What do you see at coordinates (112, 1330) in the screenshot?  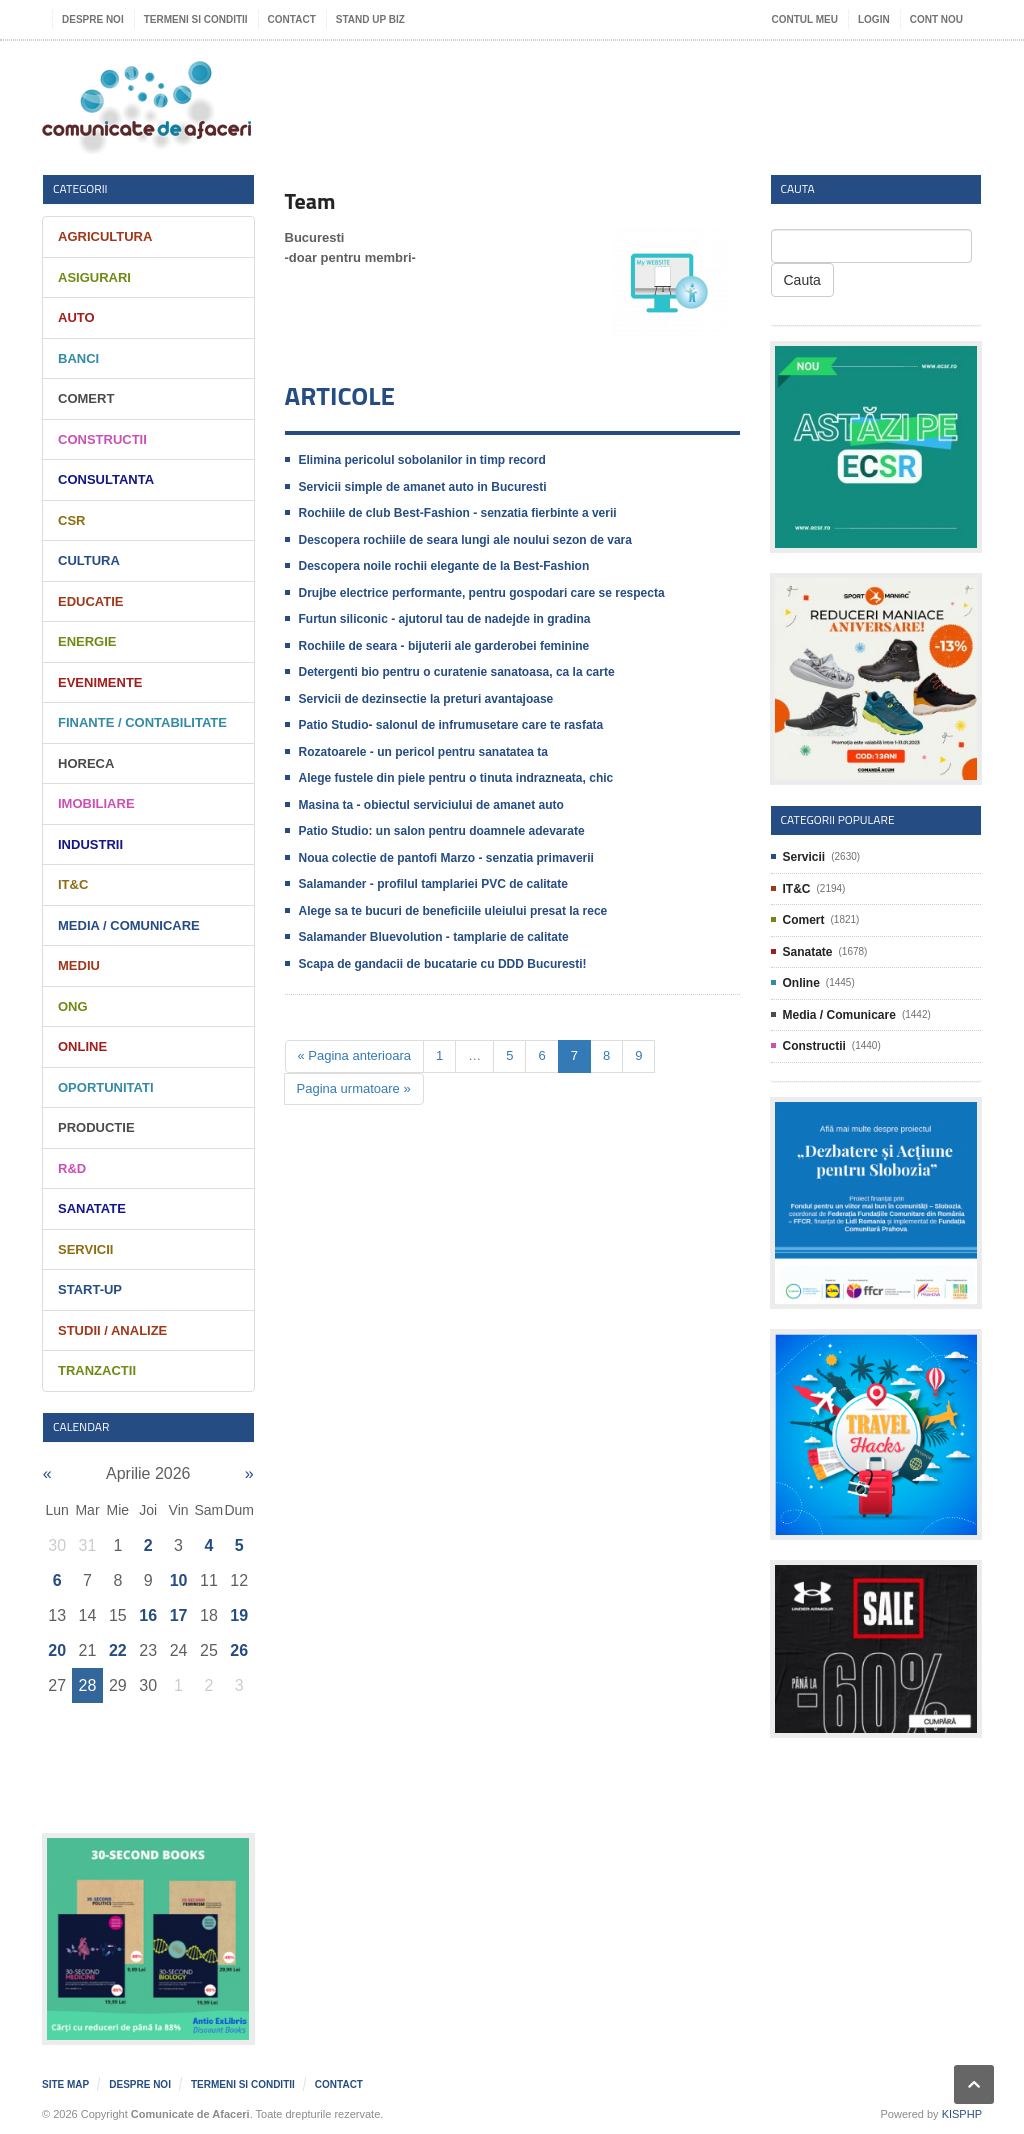 I see `Studii / Analize` at bounding box center [112, 1330].